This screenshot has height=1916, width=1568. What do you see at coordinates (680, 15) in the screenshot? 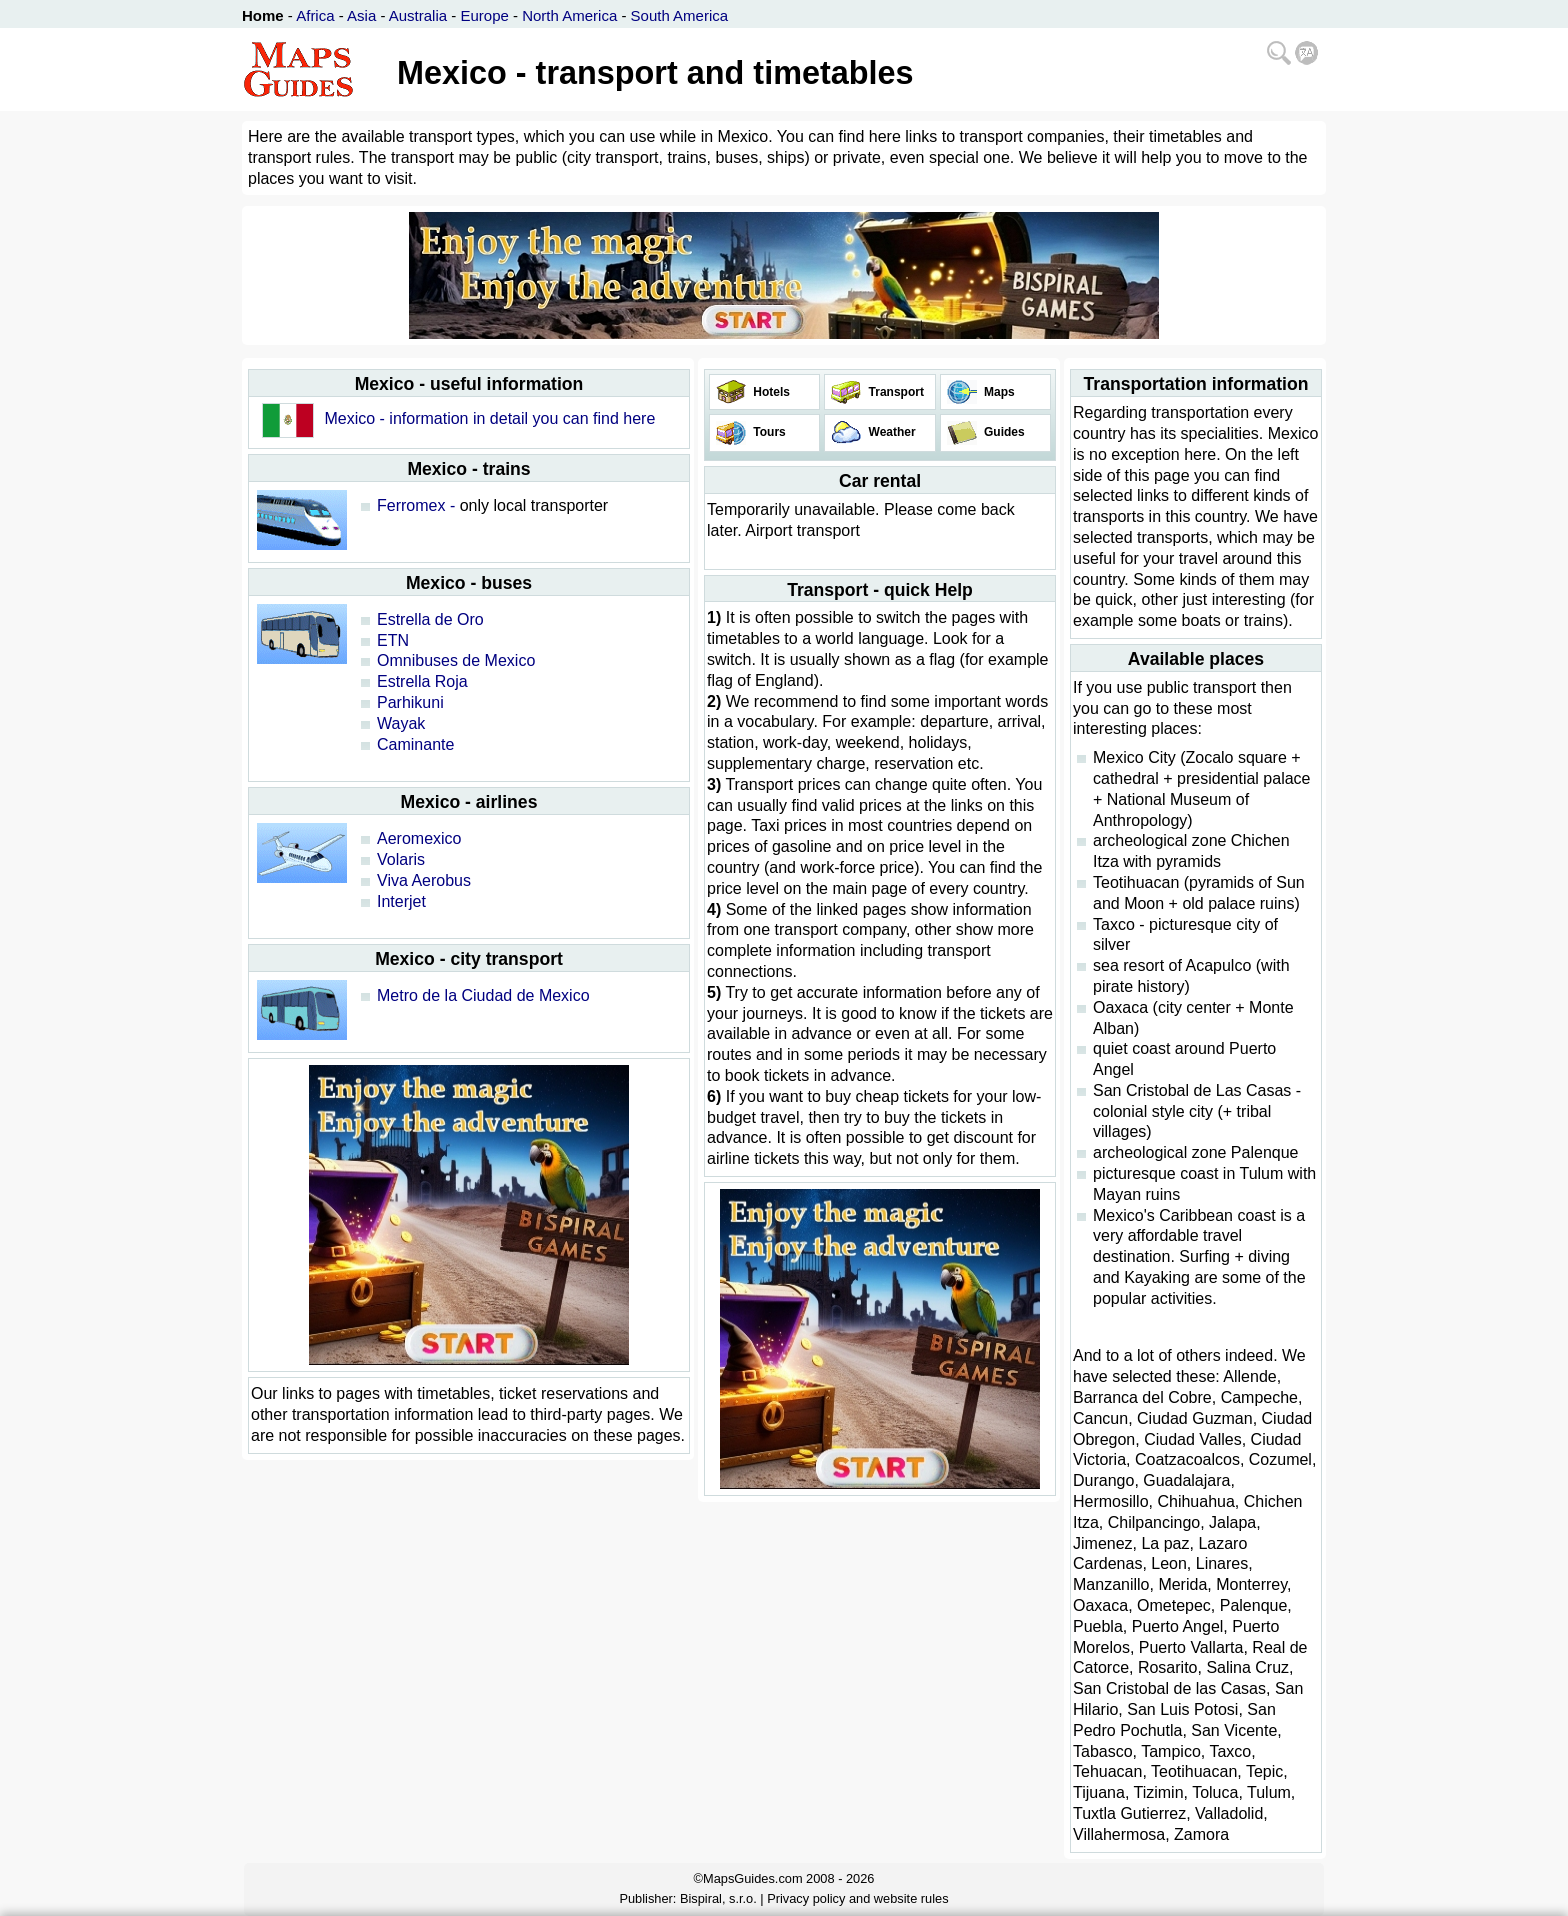
I see `South America` at bounding box center [680, 15].